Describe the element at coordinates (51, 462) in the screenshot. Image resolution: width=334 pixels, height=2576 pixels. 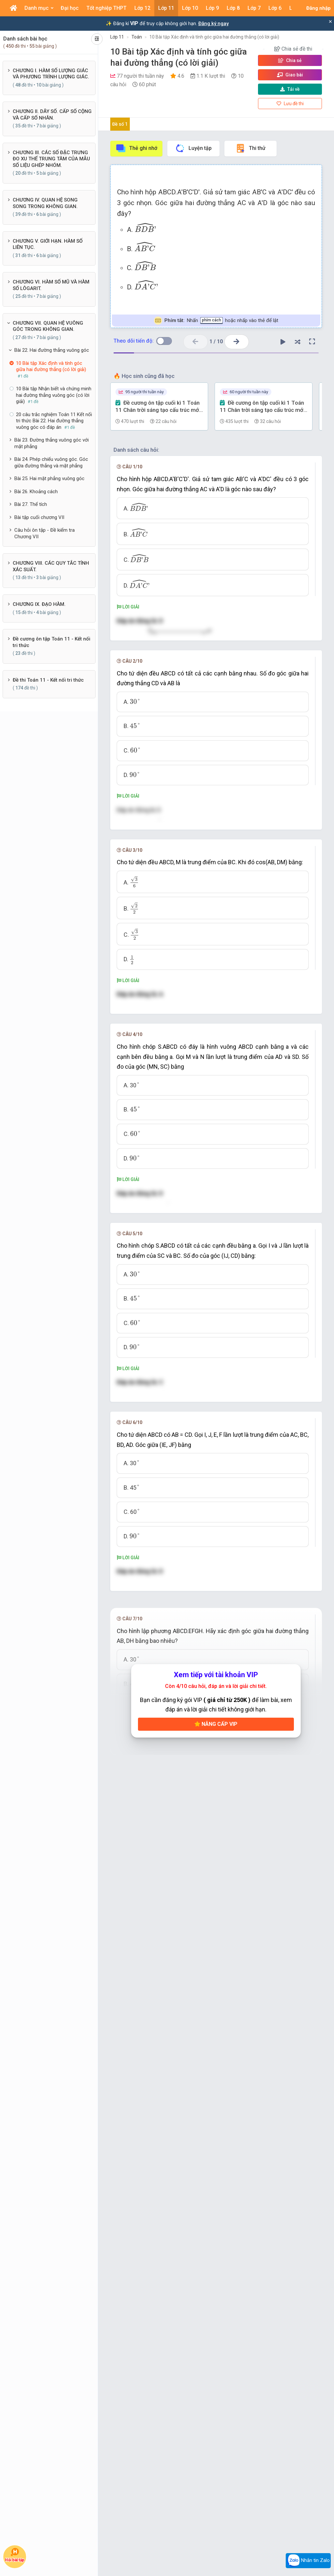
I see `Bài 24. Phép chiếu vuông góc. Góc giữa đường thẳng và mặt phẳng` at that location.